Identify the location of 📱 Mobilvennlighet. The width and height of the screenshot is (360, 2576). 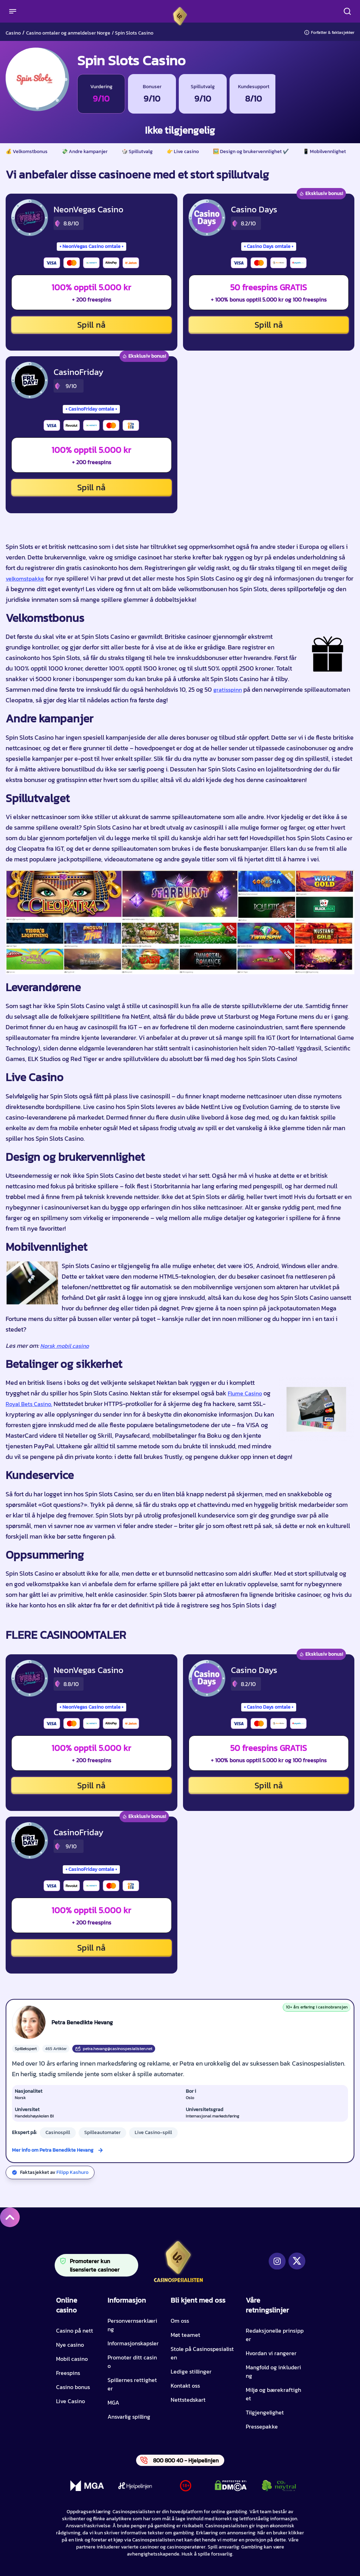
(324, 151).